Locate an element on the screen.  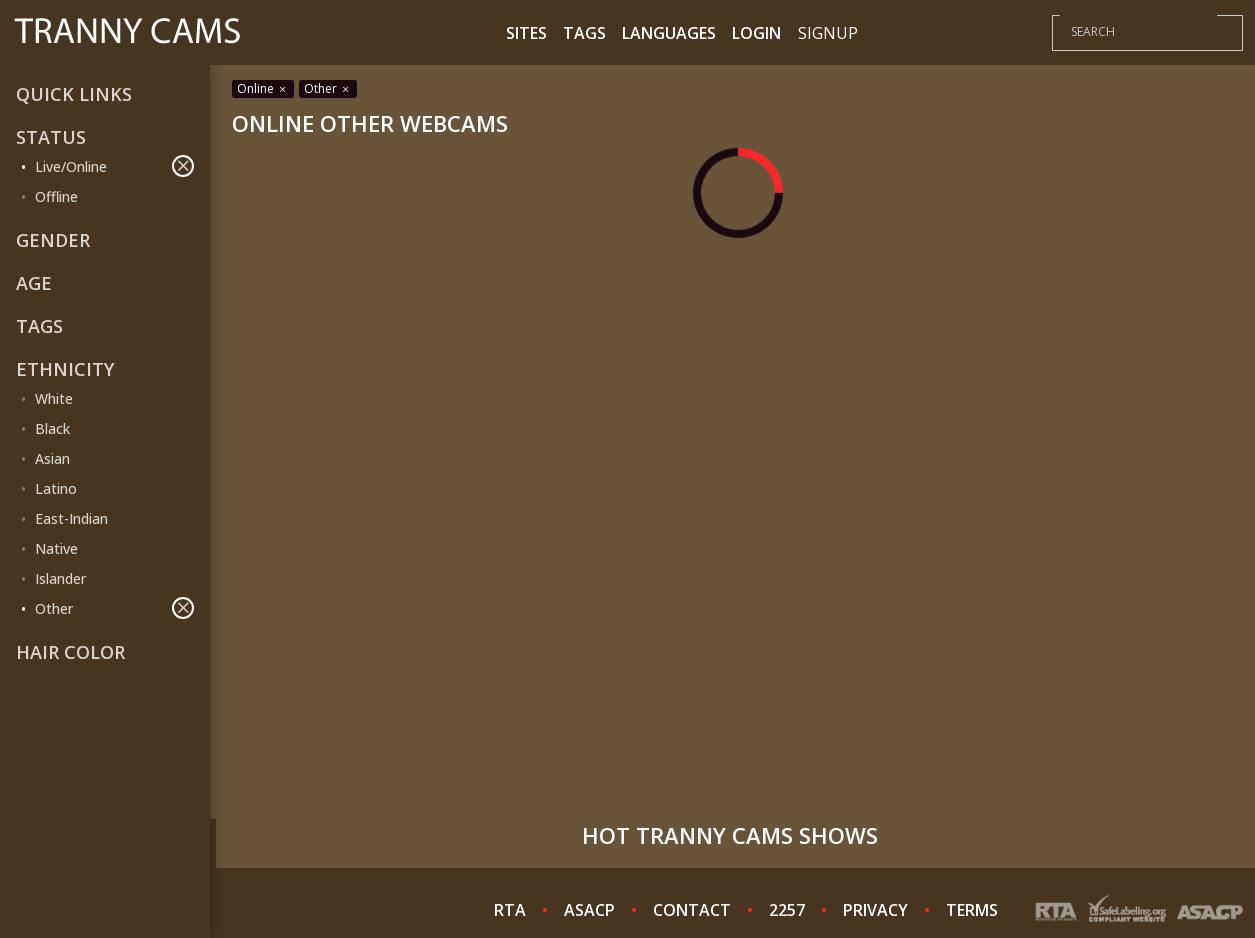
ASACP is located at coordinates (589, 910).